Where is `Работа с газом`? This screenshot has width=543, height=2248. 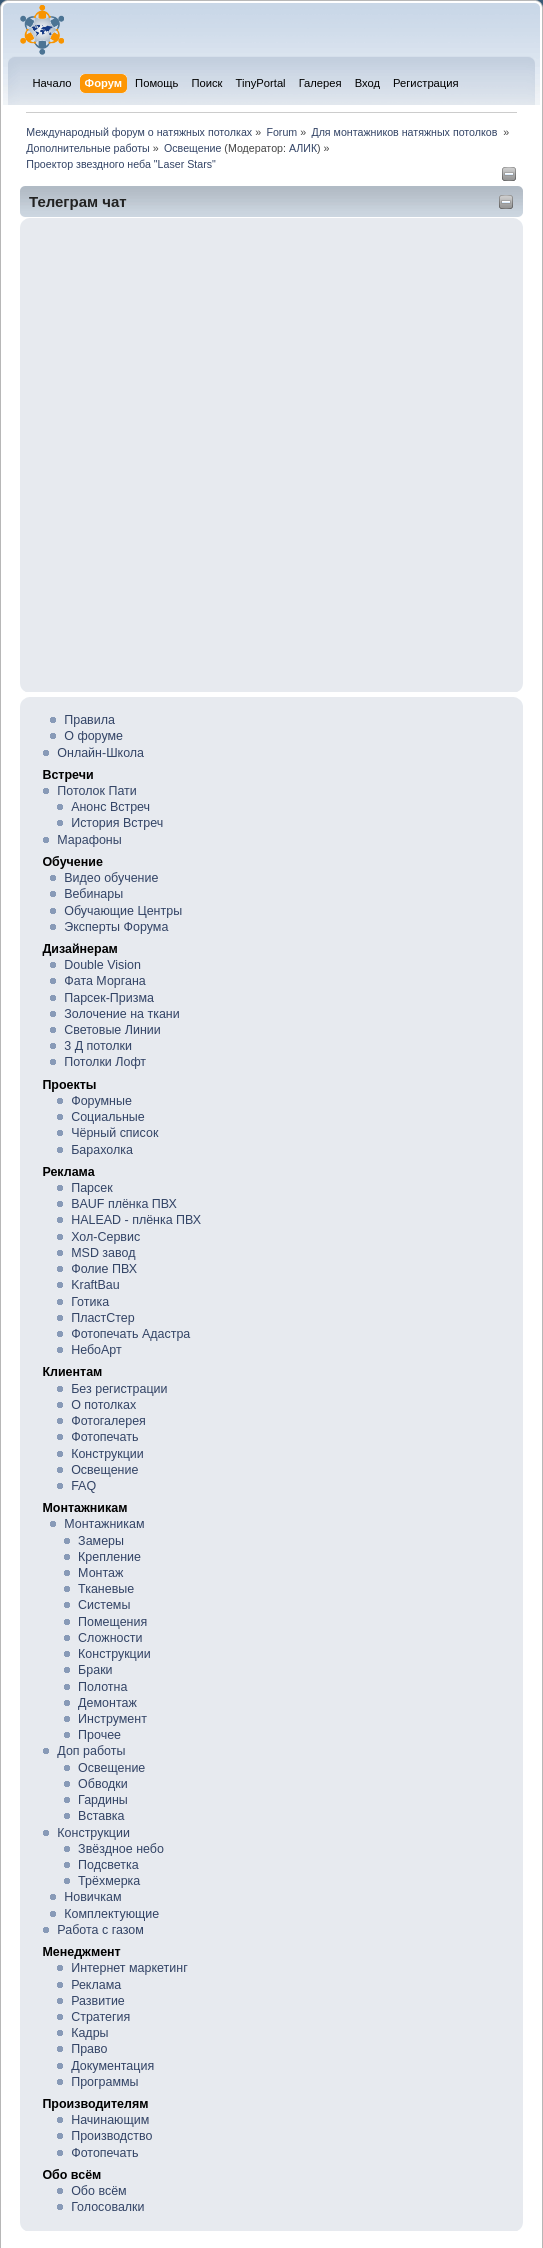
Работа с газом is located at coordinates (100, 1930).